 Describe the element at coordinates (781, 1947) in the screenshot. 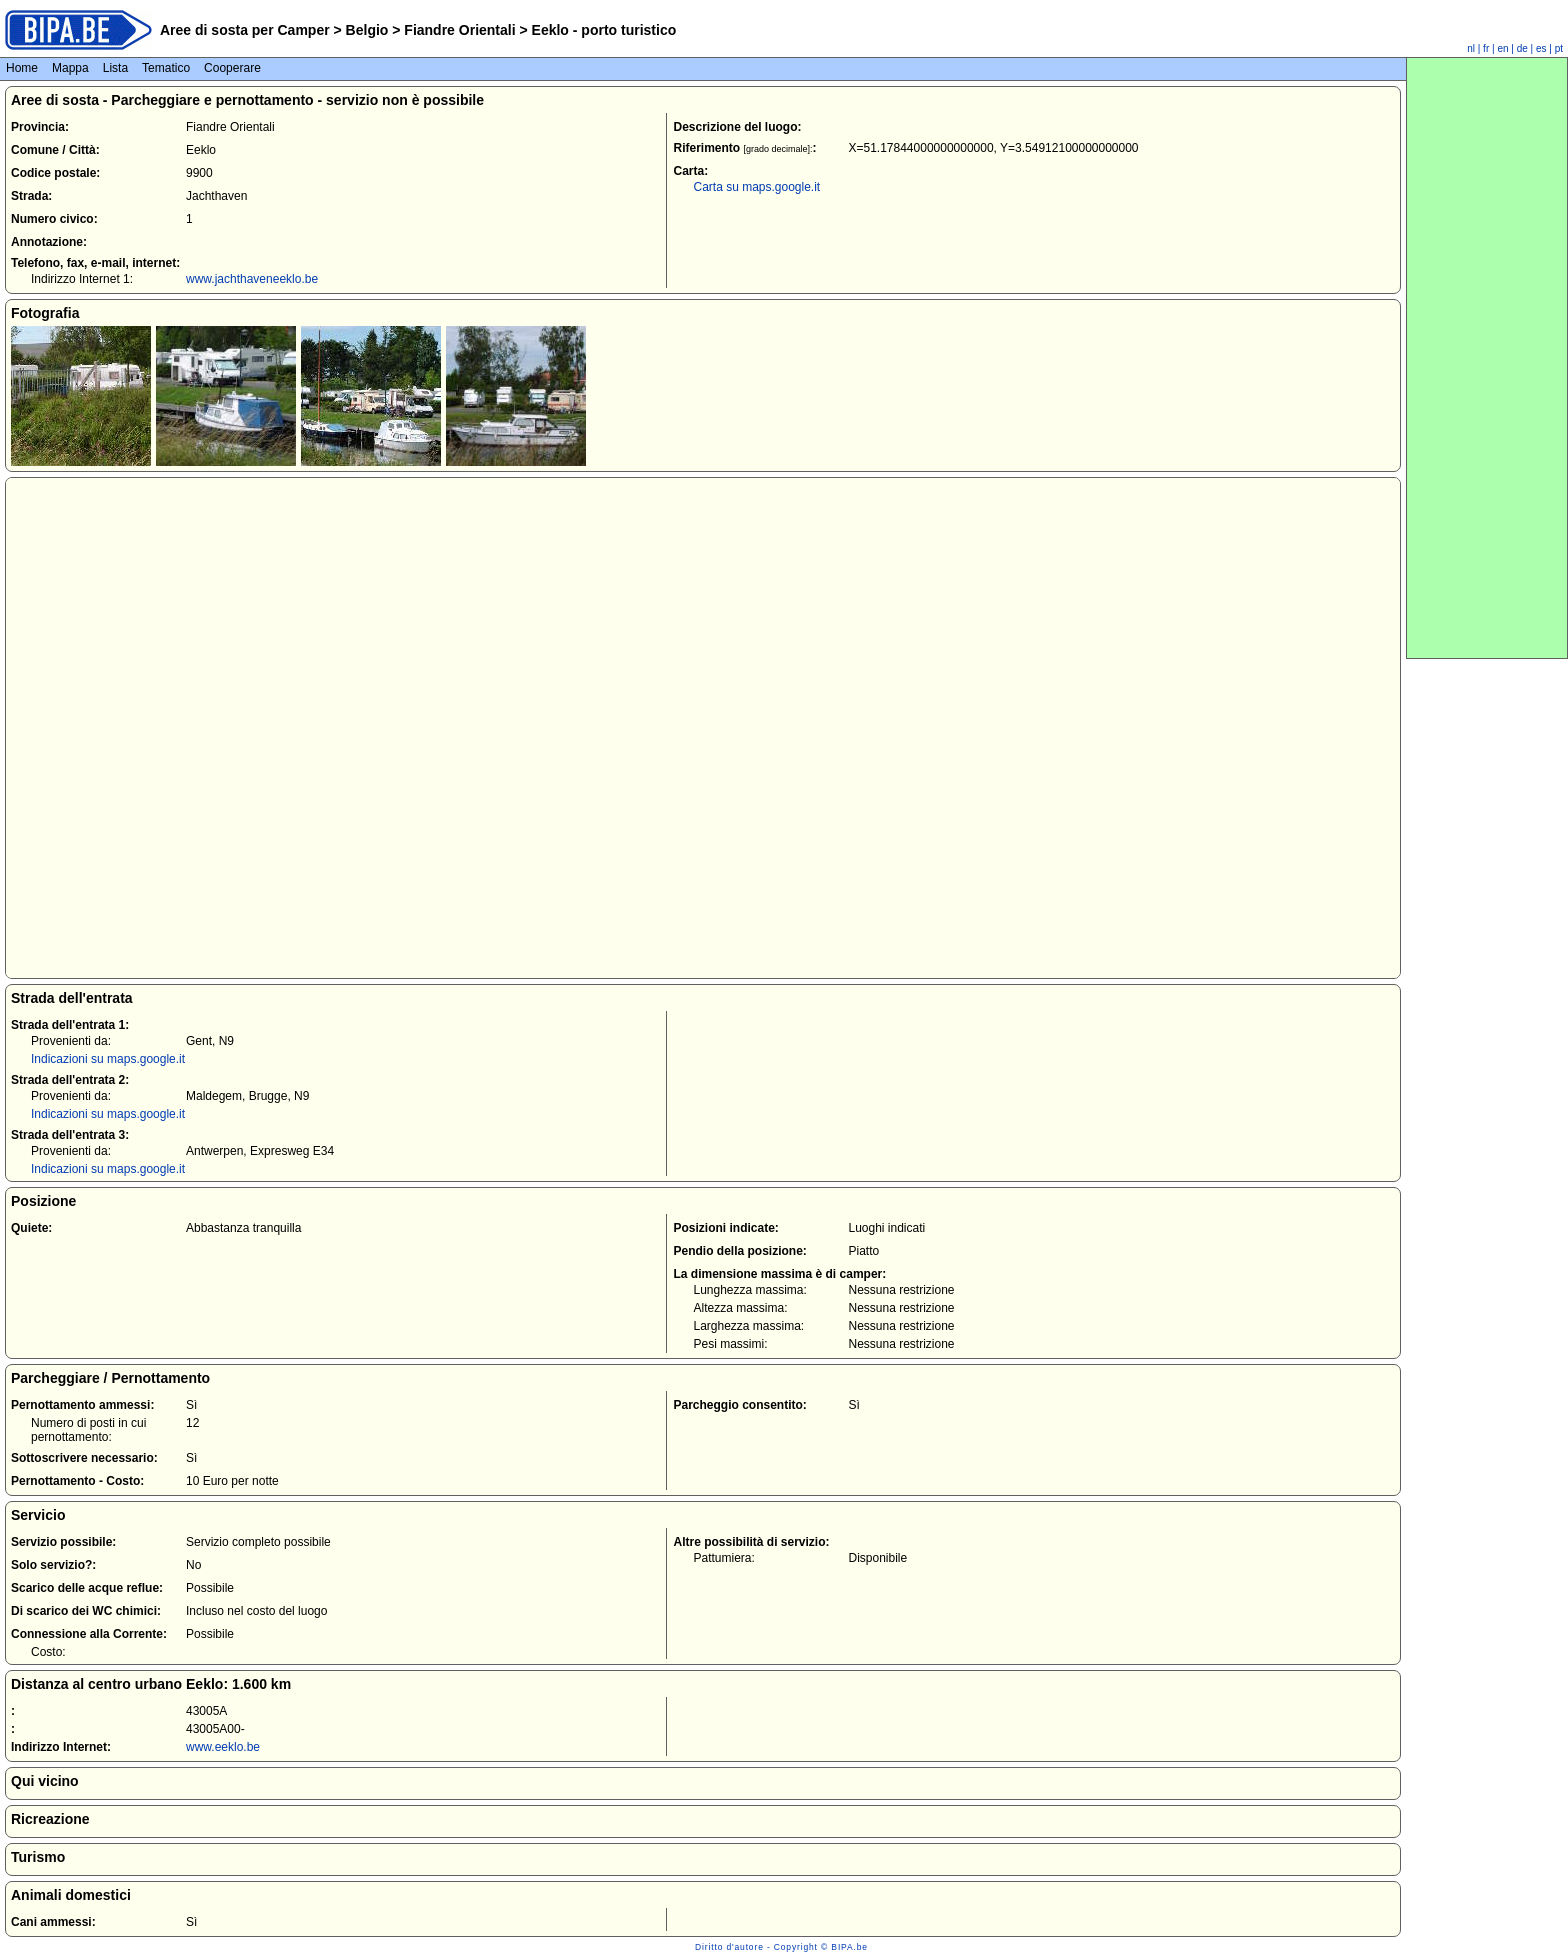

I see `Diritto d'autore - Copyright © BIPA.be` at that location.